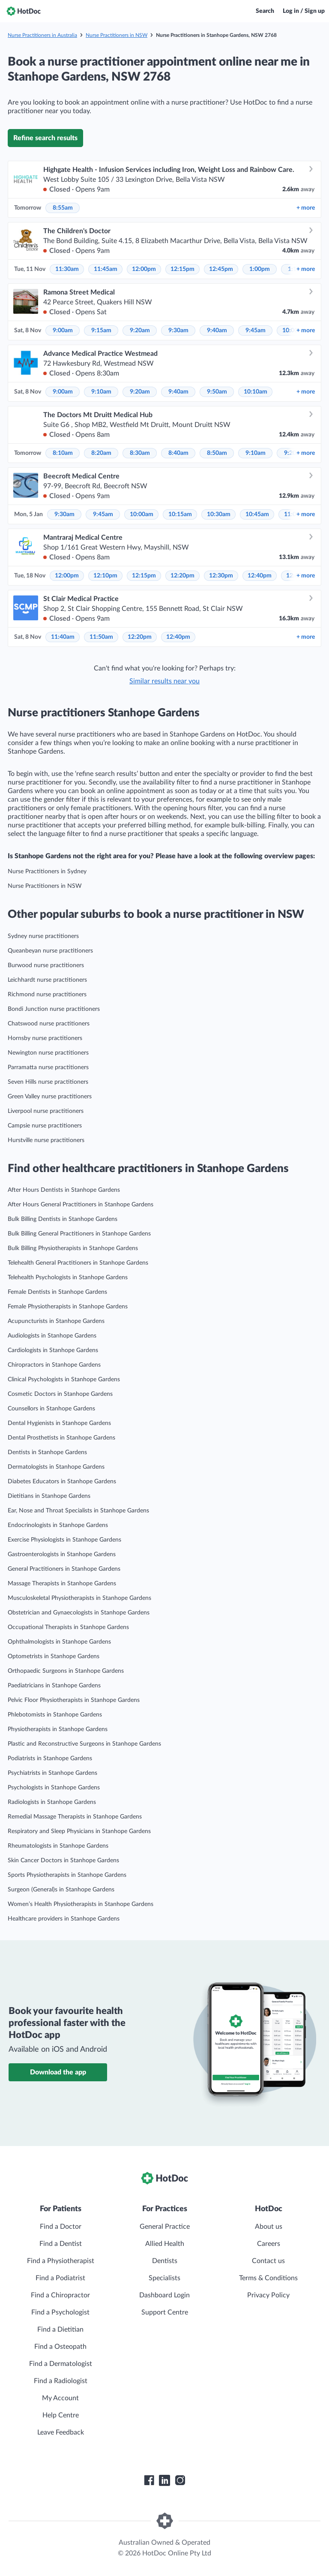 Image resolution: width=329 pixels, height=2576 pixels. I want to click on Bulk Billing General Practitioners in Stanhope Gardens, so click(79, 1234).